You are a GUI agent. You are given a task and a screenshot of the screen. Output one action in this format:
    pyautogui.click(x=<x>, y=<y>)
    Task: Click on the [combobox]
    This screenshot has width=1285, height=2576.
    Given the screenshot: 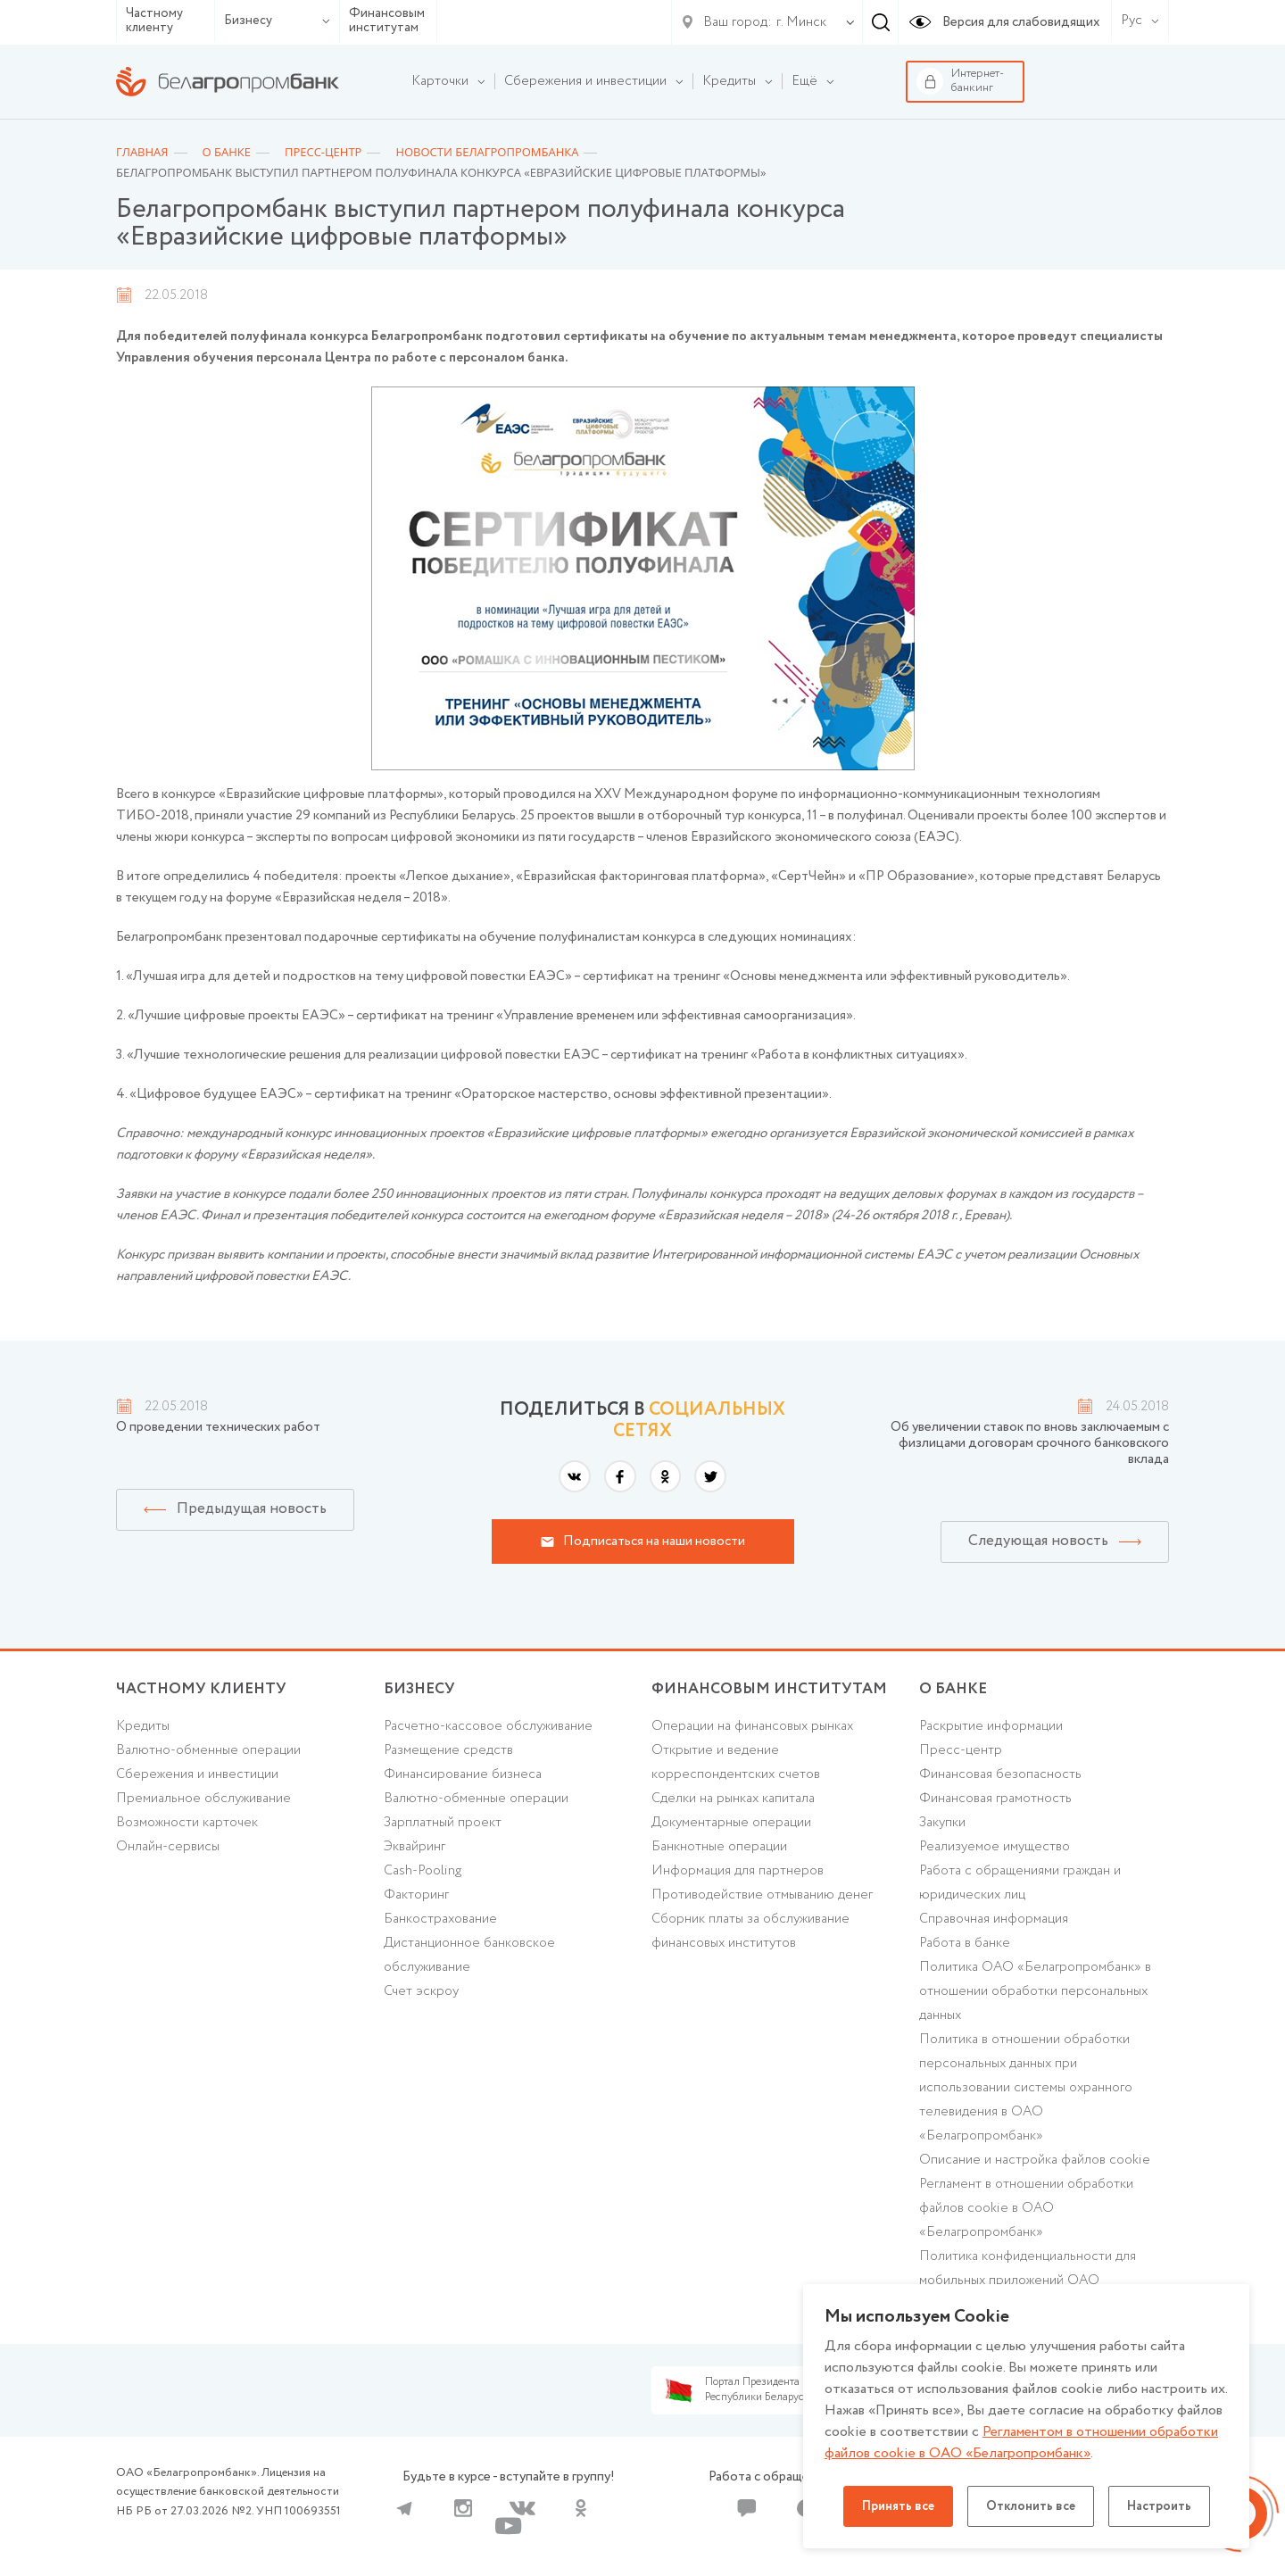 What is the action you would take?
    pyautogui.click(x=797, y=22)
    